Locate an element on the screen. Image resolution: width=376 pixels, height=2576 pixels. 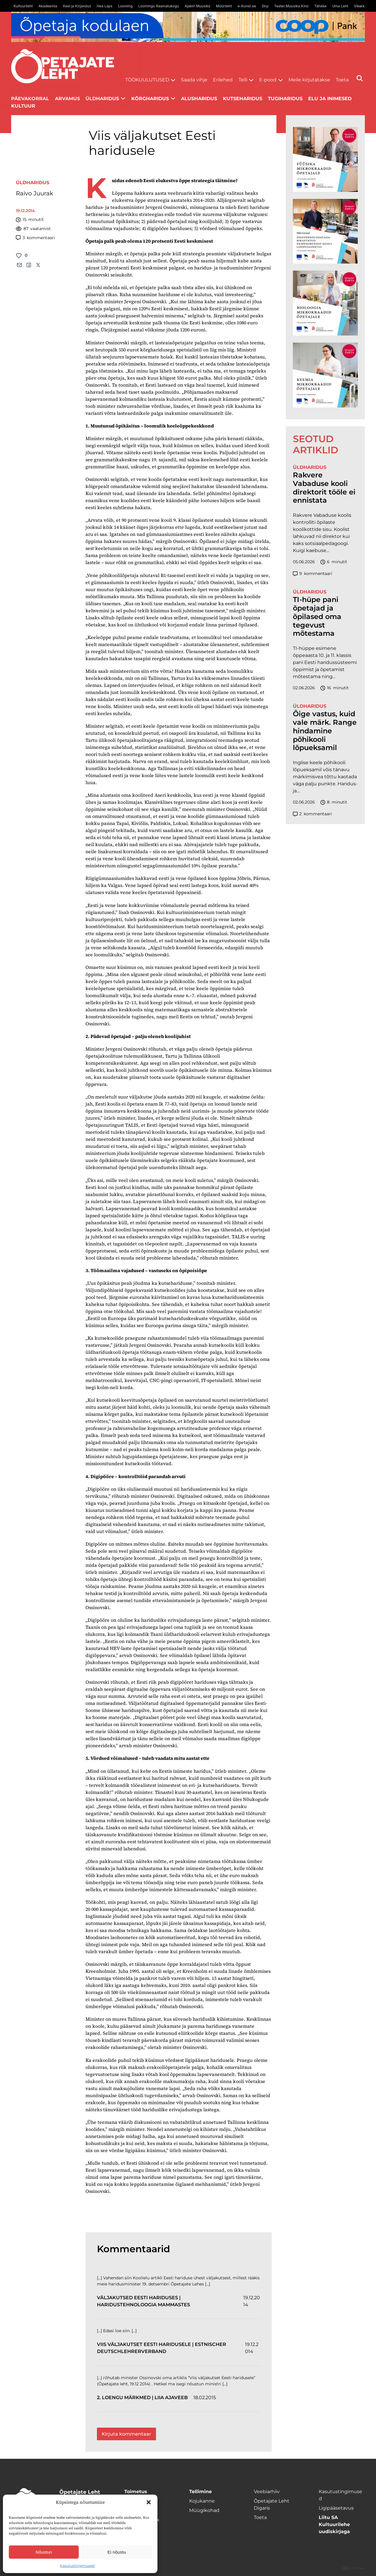
Töökuulutused is located at coordinates (147, 80).